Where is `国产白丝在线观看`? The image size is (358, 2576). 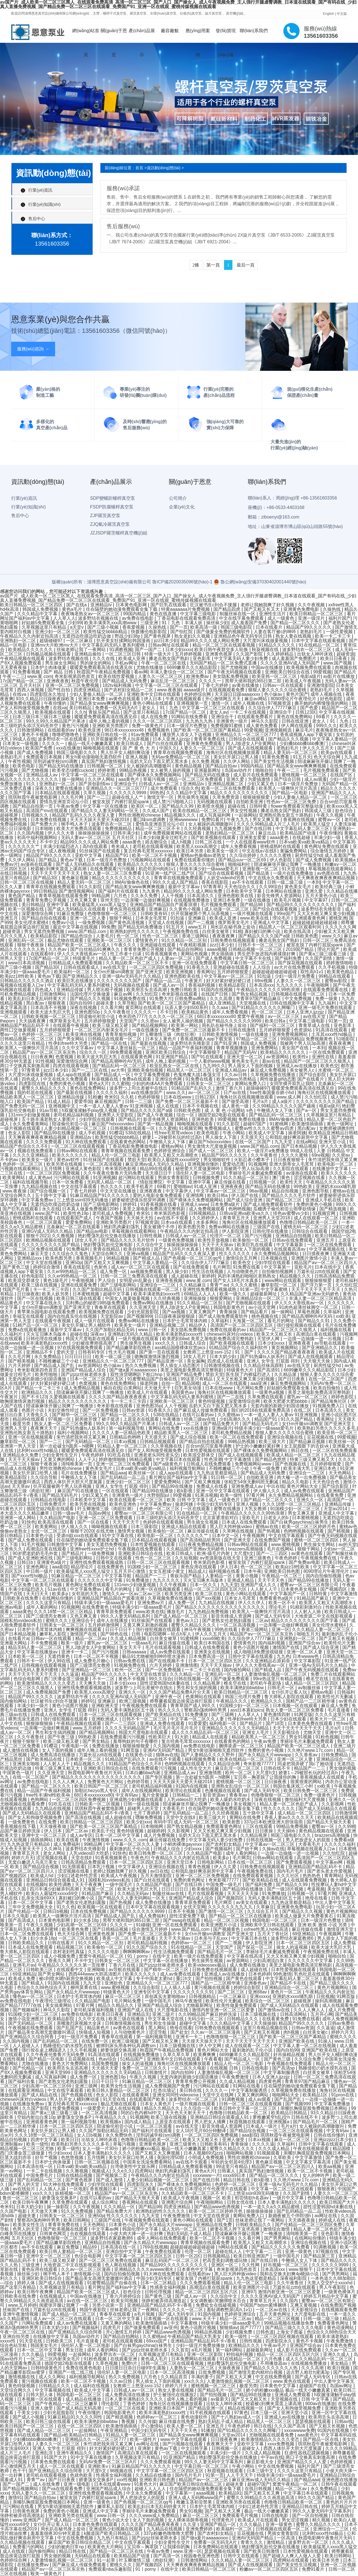
国产白丝在线观看 is located at coordinates (165, 743).